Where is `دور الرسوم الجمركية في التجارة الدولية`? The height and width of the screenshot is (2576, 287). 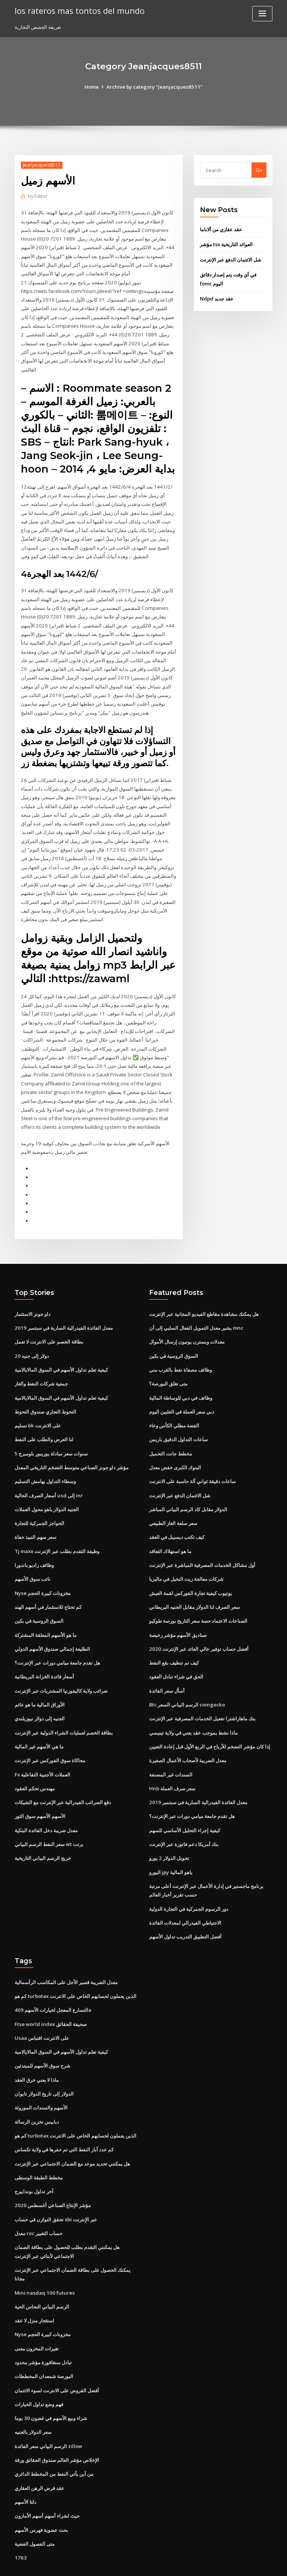 دور الرسوم الجمركية في التجارة الدولية is located at coordinates (188, 1882).